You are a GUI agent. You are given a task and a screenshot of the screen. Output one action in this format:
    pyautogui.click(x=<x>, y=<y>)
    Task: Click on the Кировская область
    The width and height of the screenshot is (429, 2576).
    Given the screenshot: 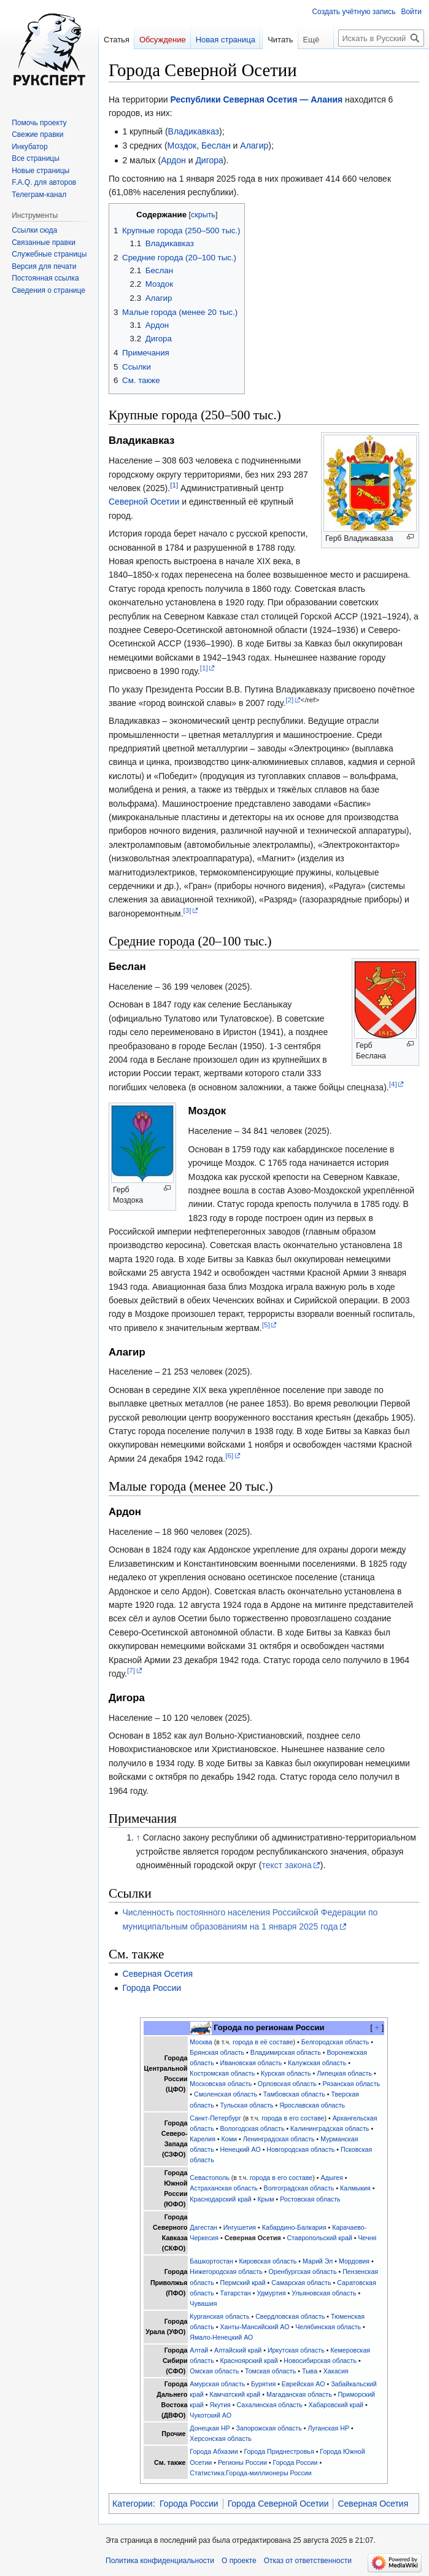 What is the action you would take?
    pyautogui.click(x=267, y=2261)
    